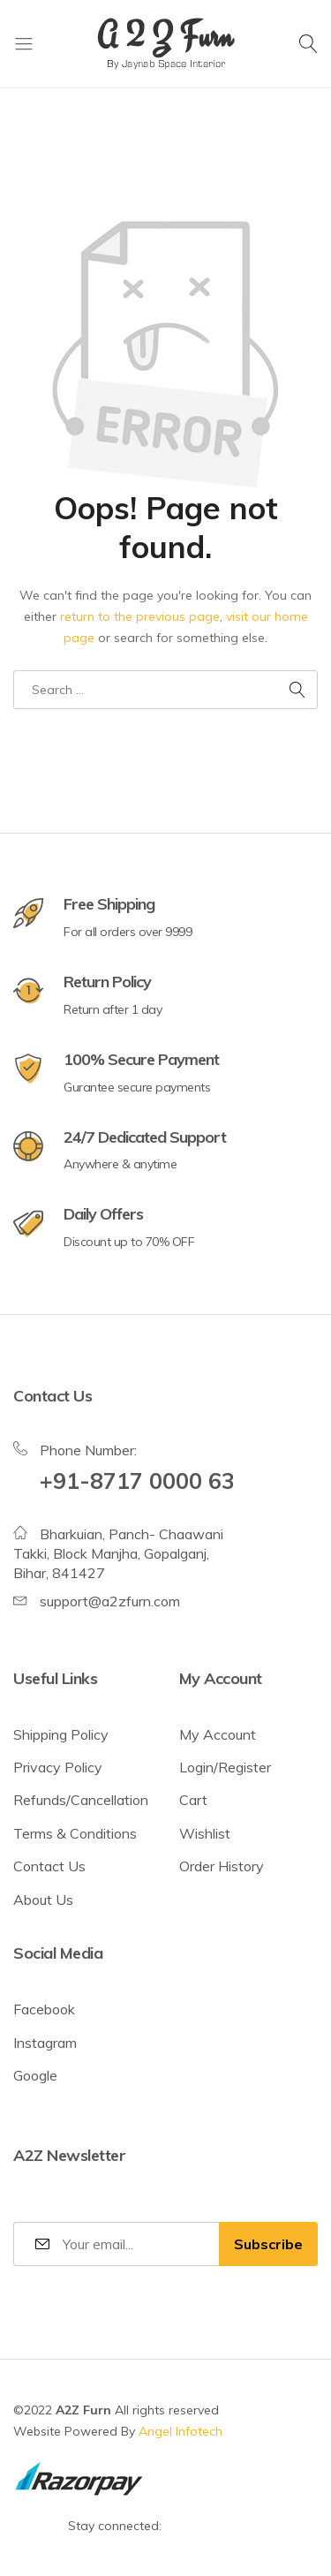 The height and width of the screenshot is (2576, 331). I want to click on support@a2zfurn.com, so click(110, 1601).